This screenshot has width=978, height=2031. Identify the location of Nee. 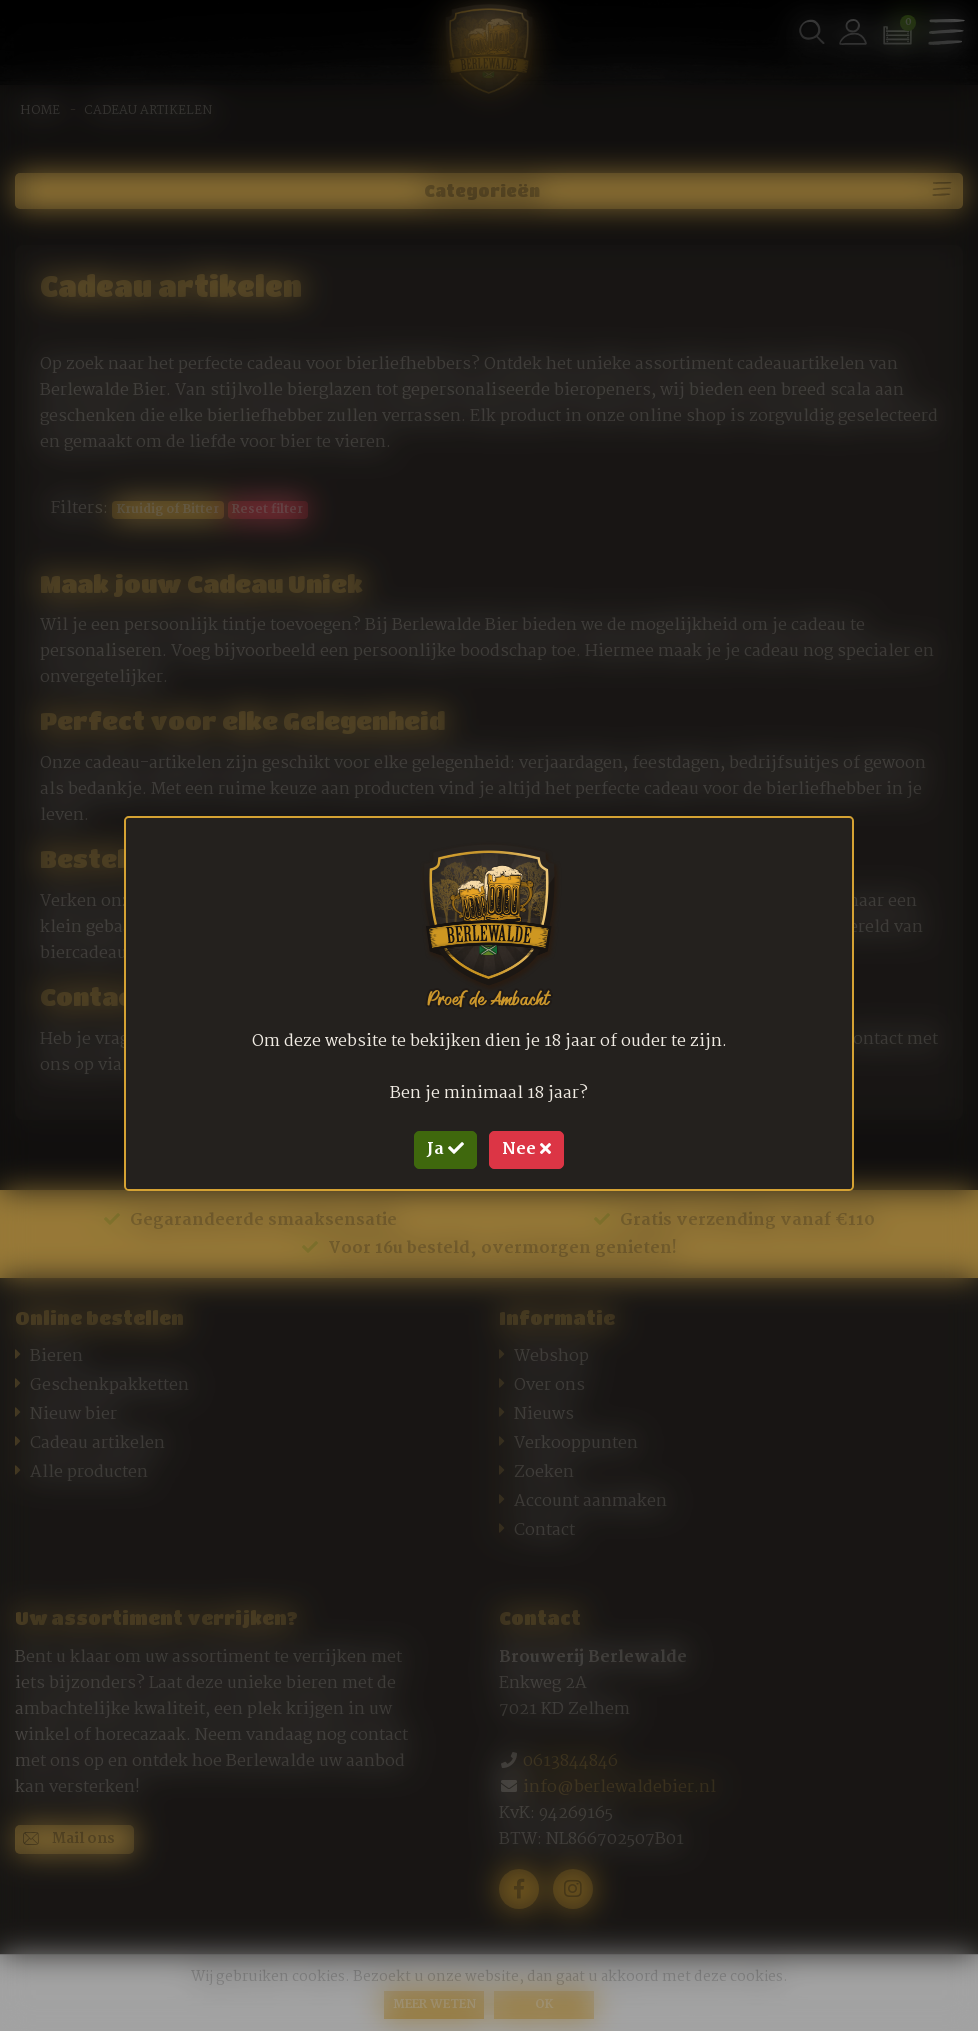
(526, 1149).